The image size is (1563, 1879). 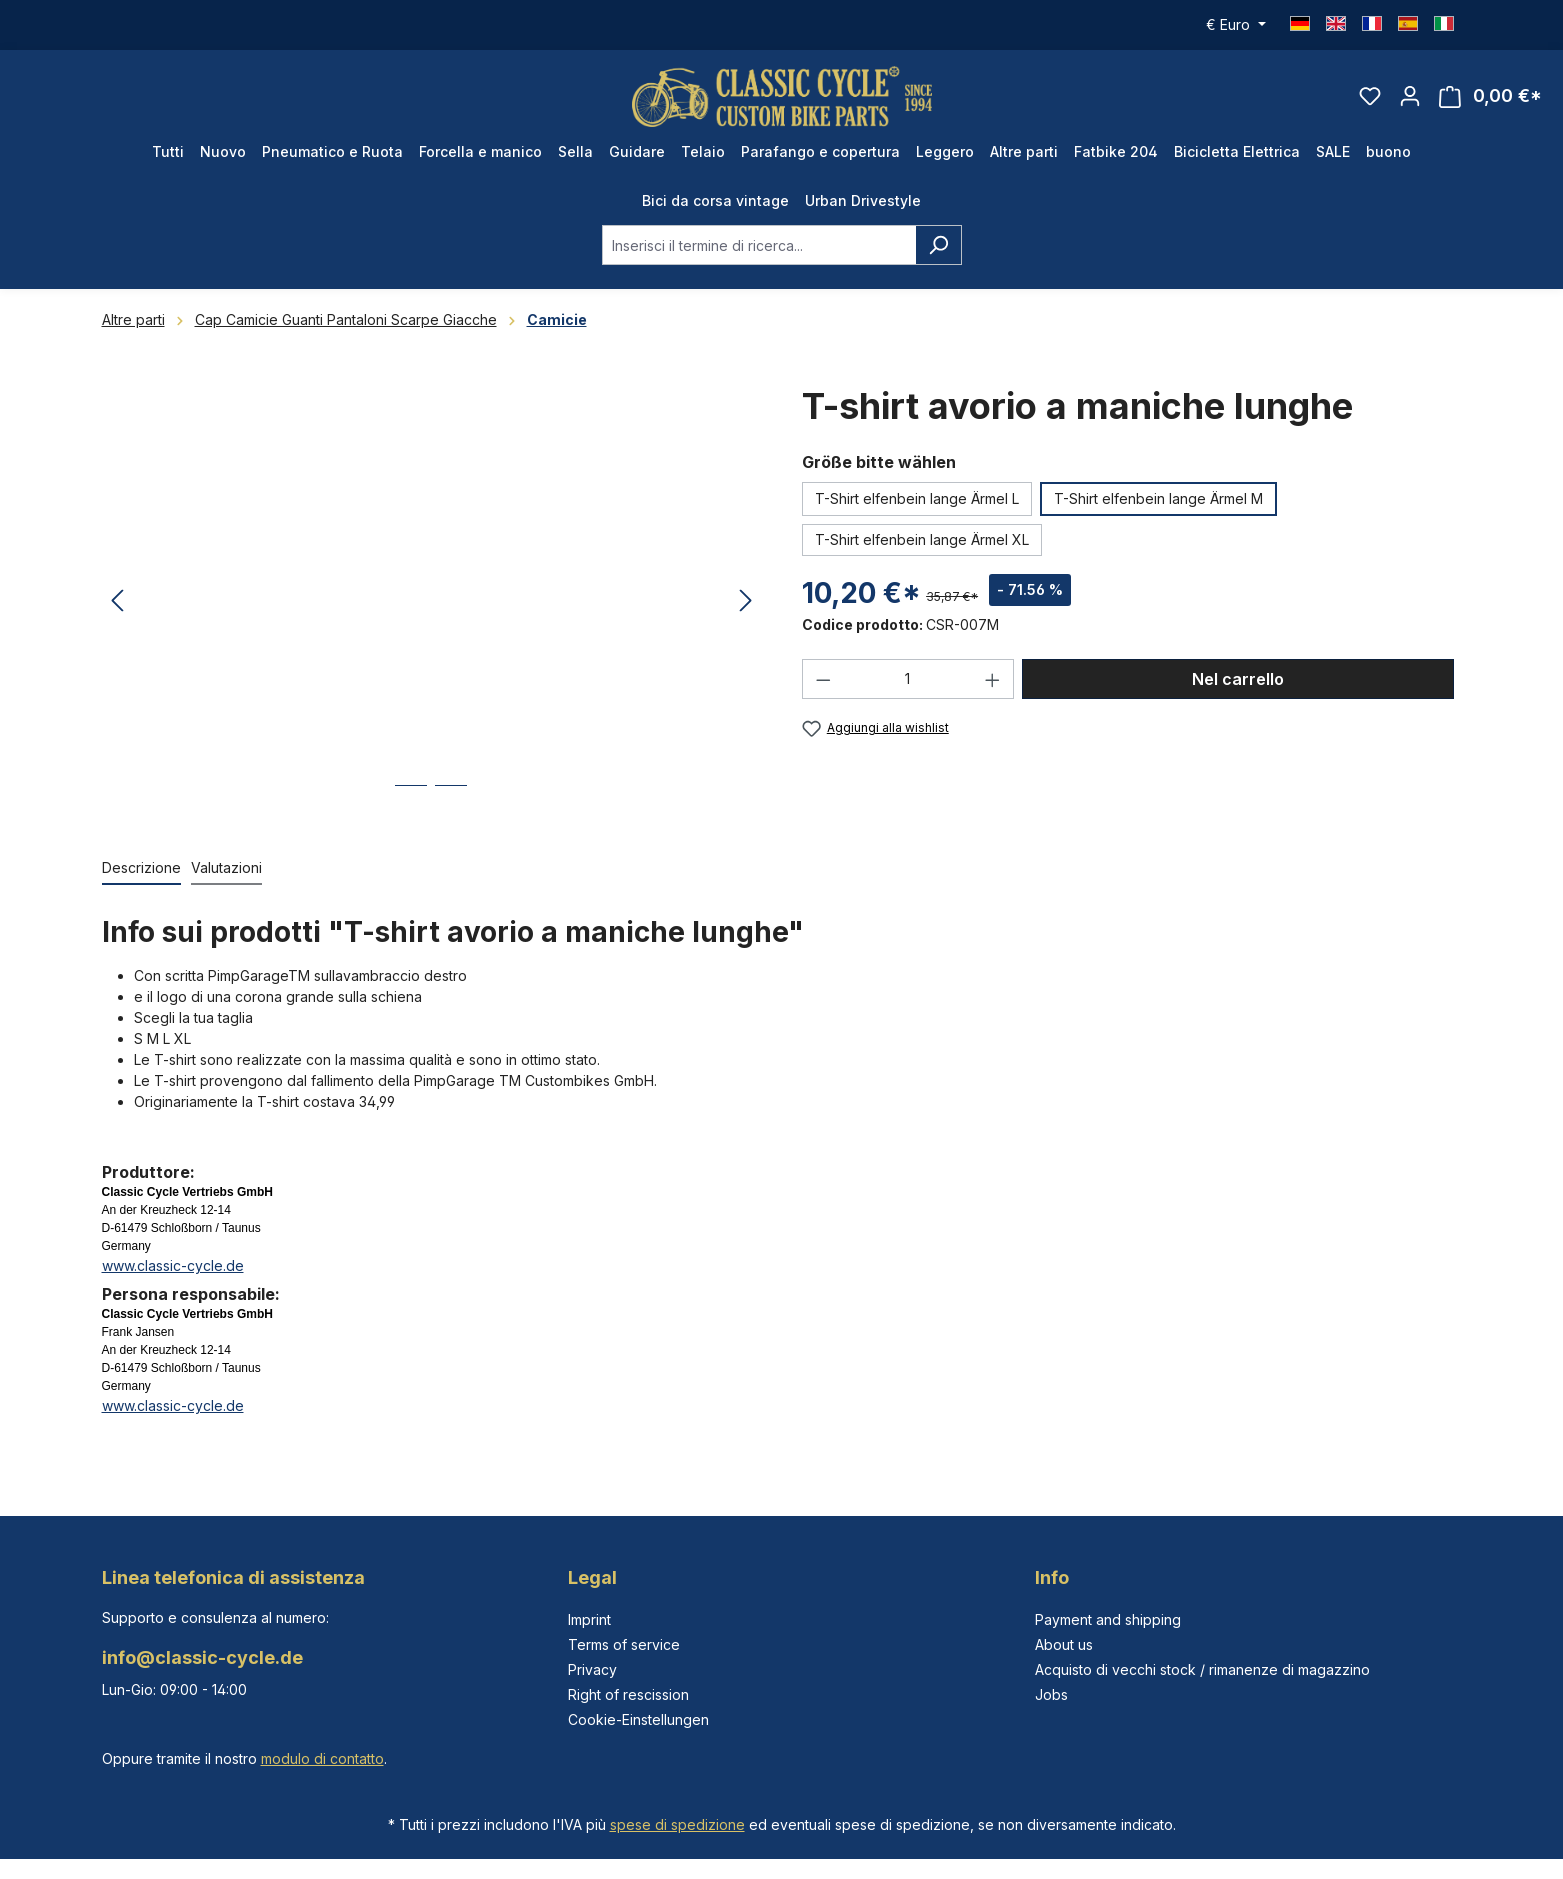 I want to click on [Successivo], so click(x=746, y=601).